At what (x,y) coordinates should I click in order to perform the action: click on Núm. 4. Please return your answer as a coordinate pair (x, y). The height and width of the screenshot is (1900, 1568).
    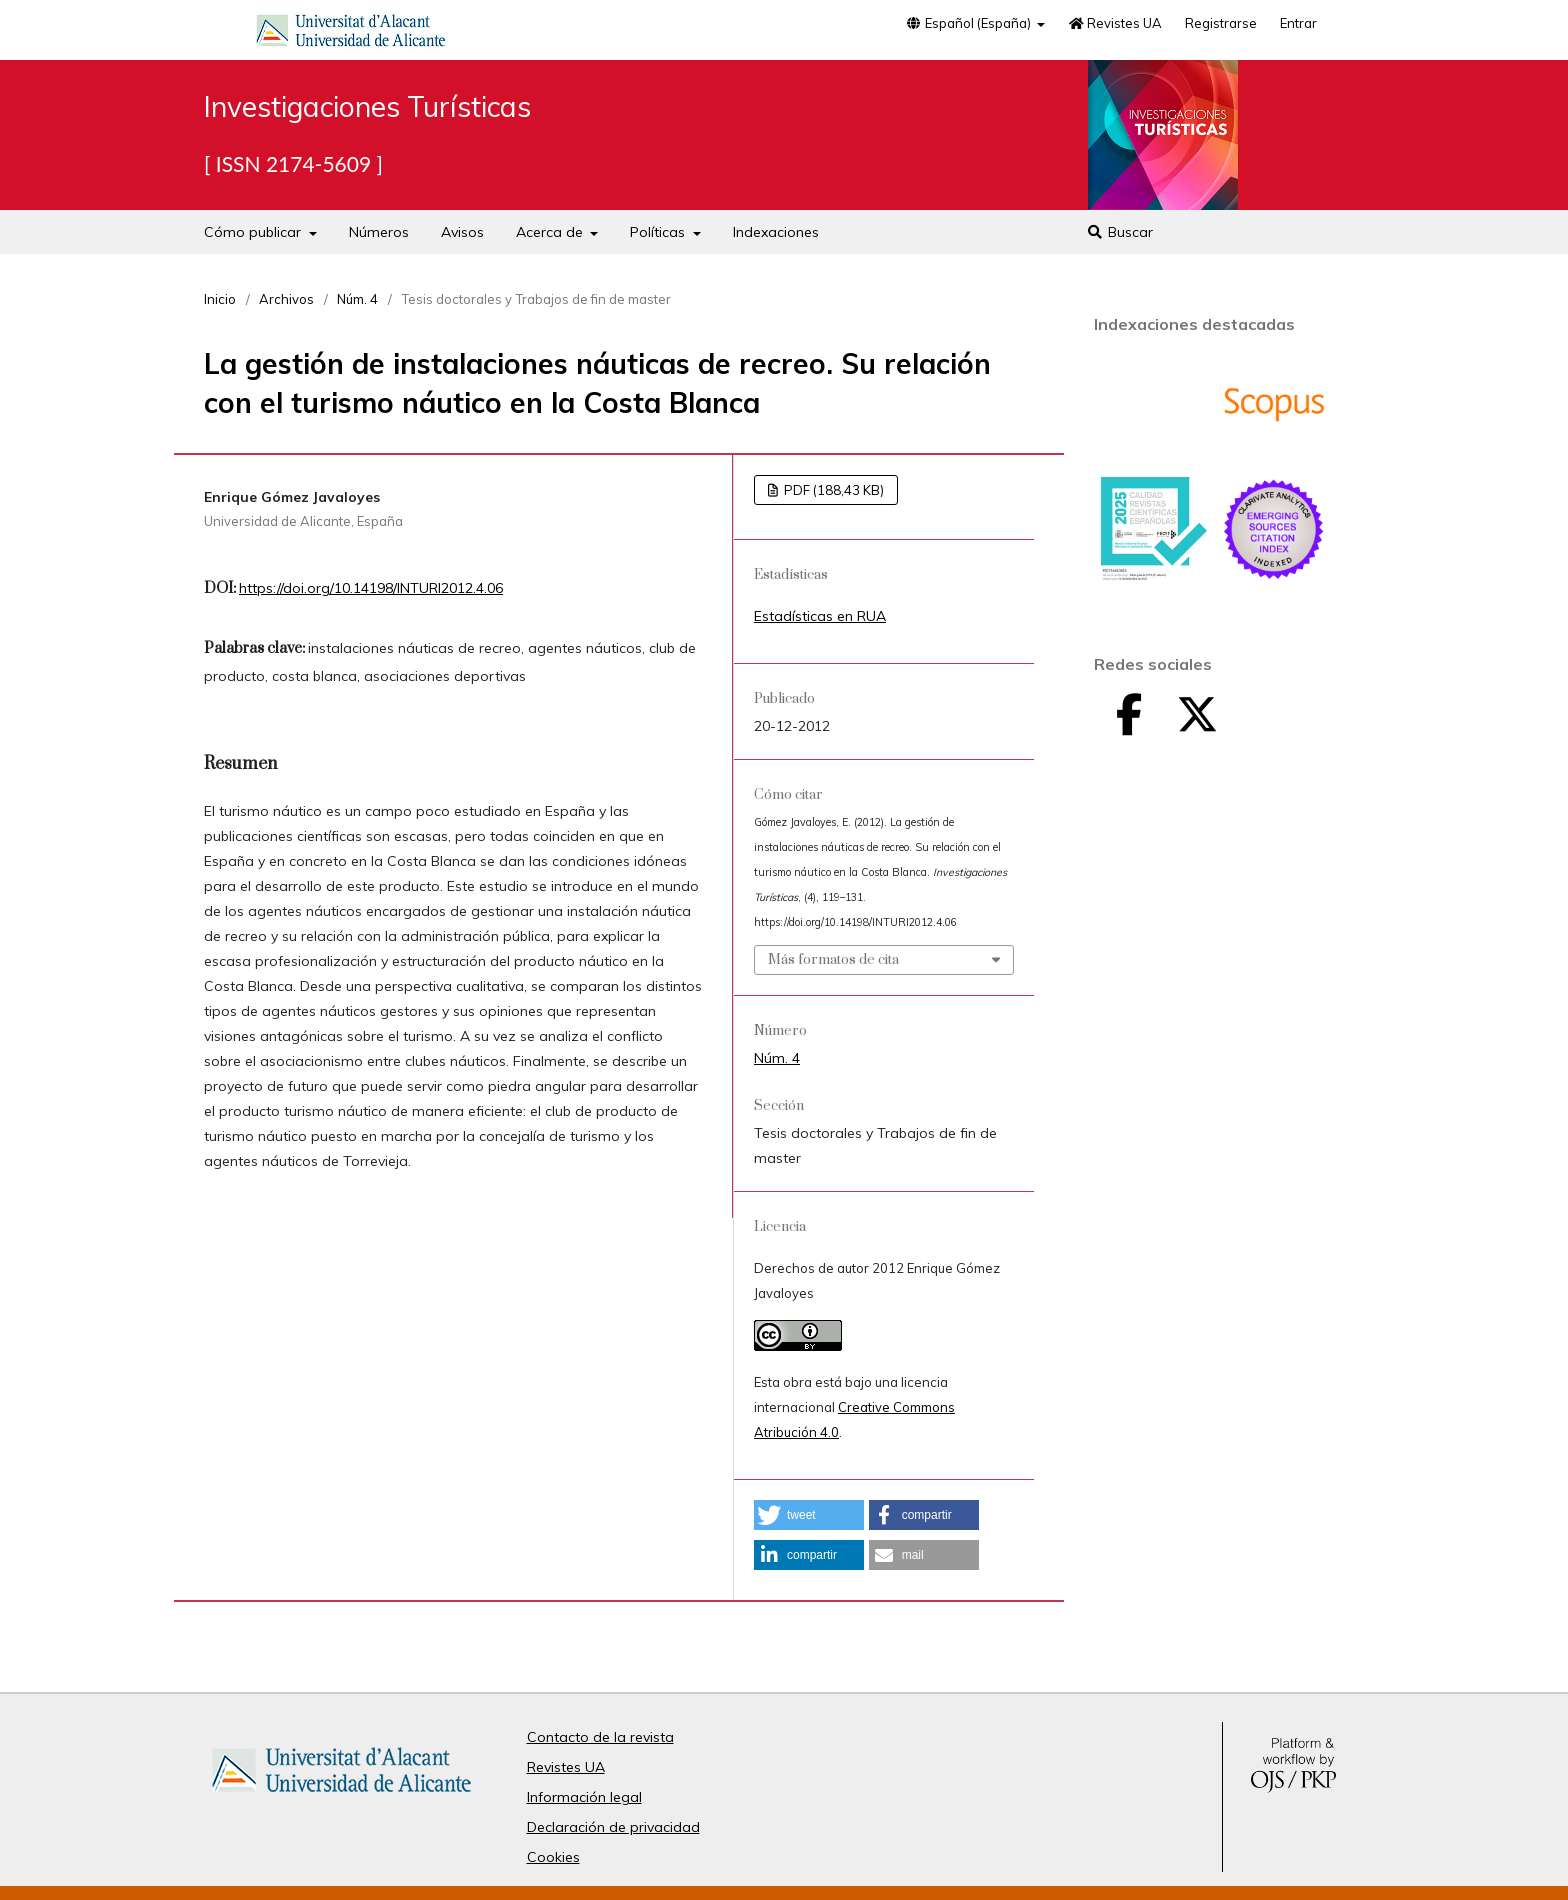
    Looking at the image, I should click on (357, 299).